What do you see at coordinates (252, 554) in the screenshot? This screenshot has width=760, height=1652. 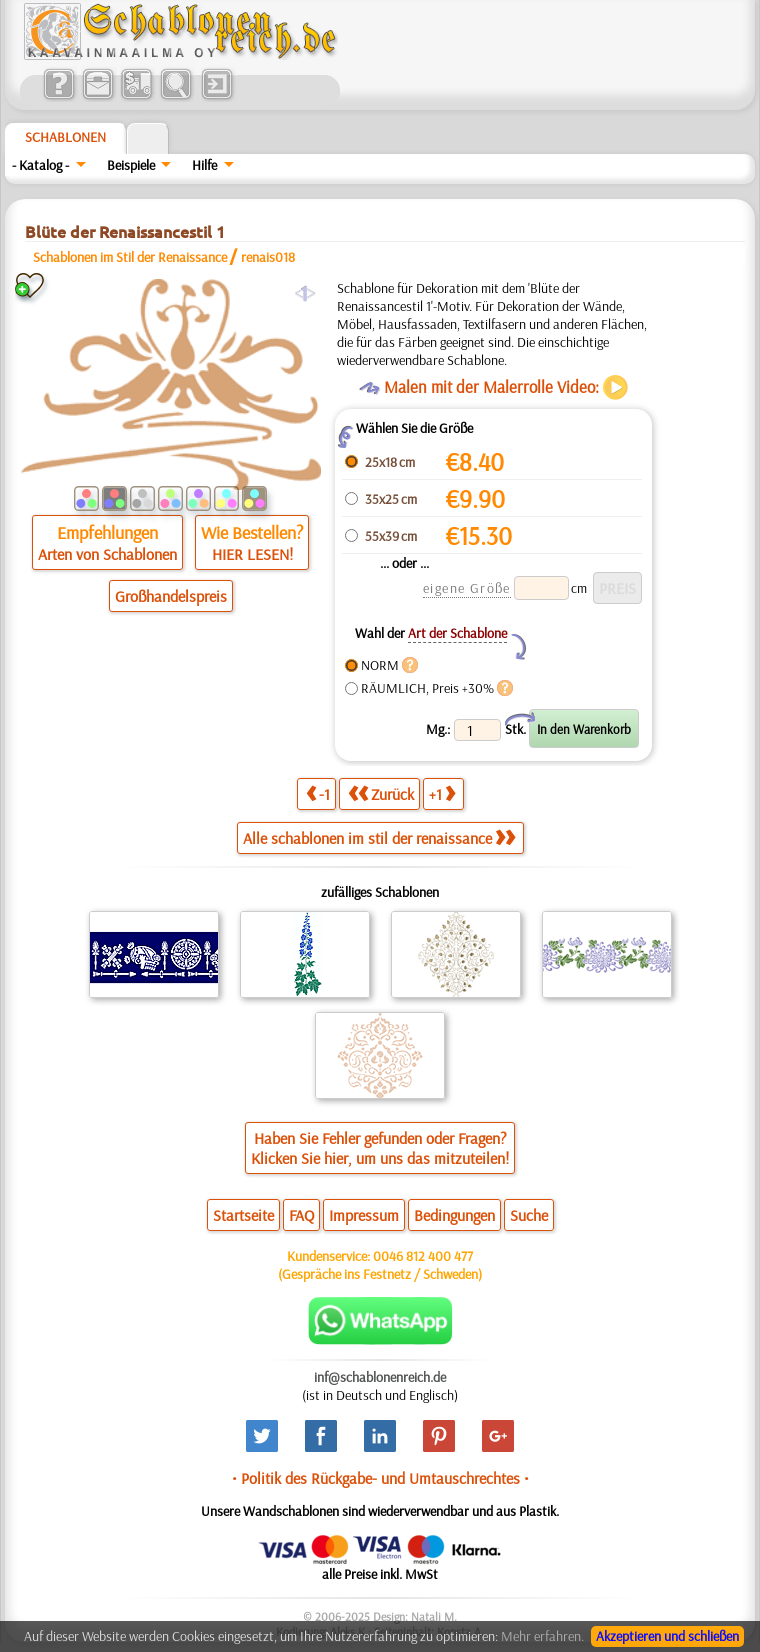 I see `HIER LESEN!` at bounding box center [252, 554].